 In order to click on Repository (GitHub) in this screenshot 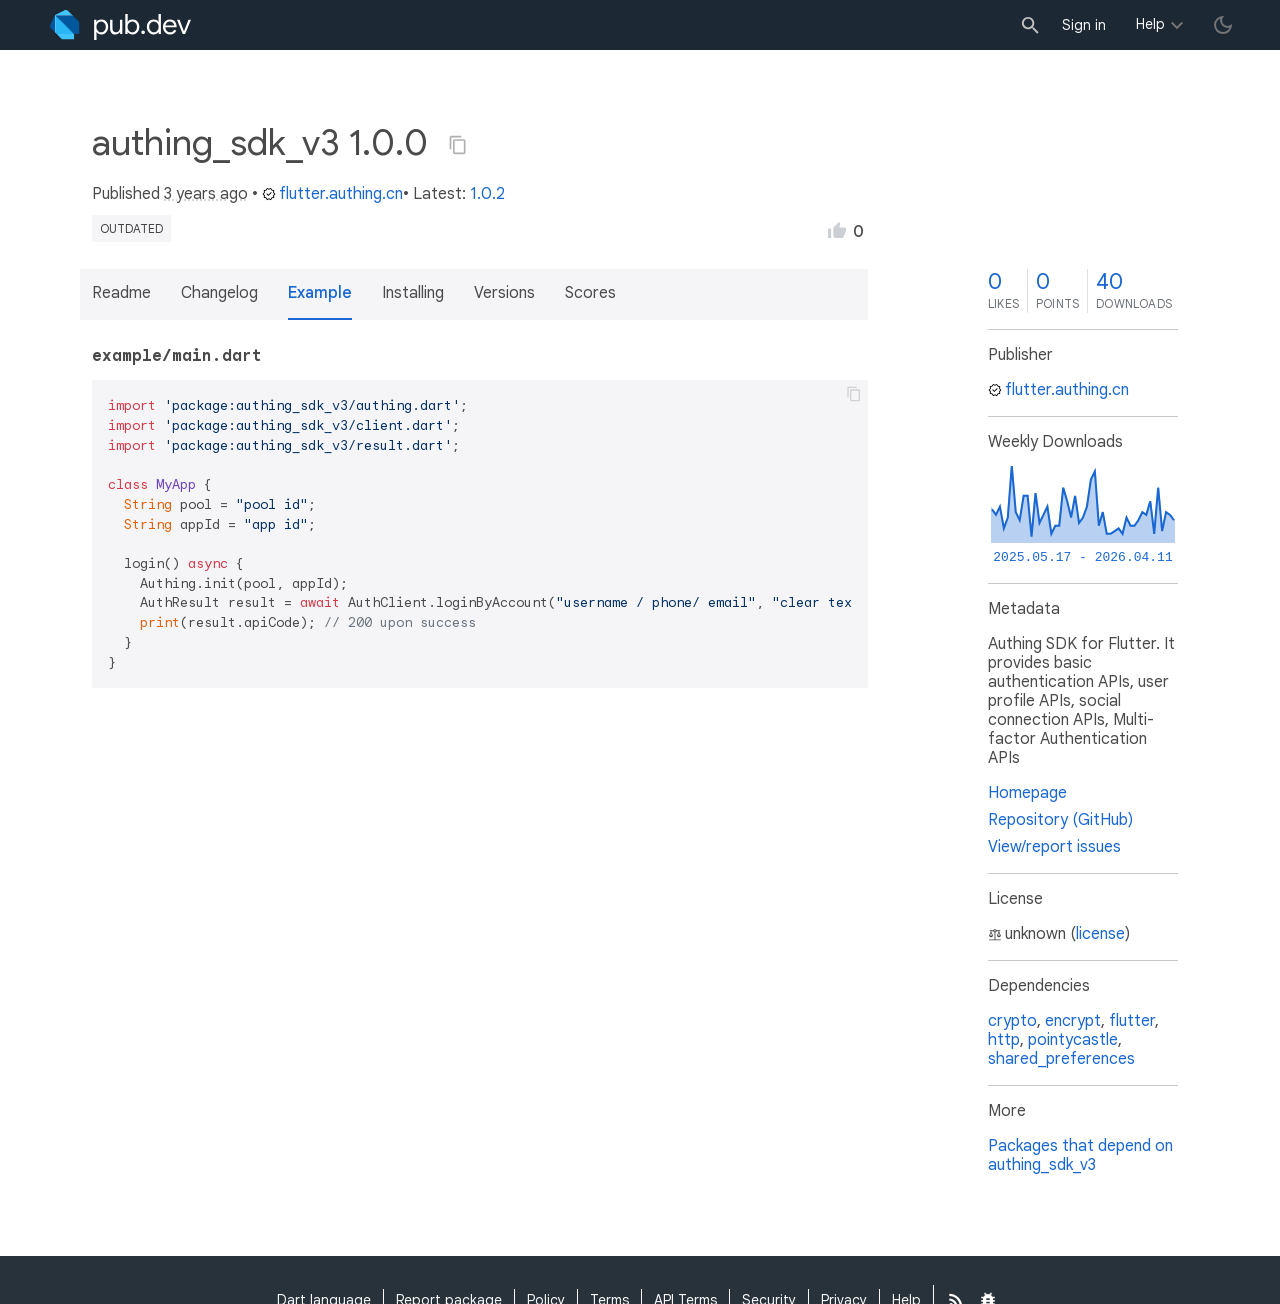, I will do `click(1060, 820)`.